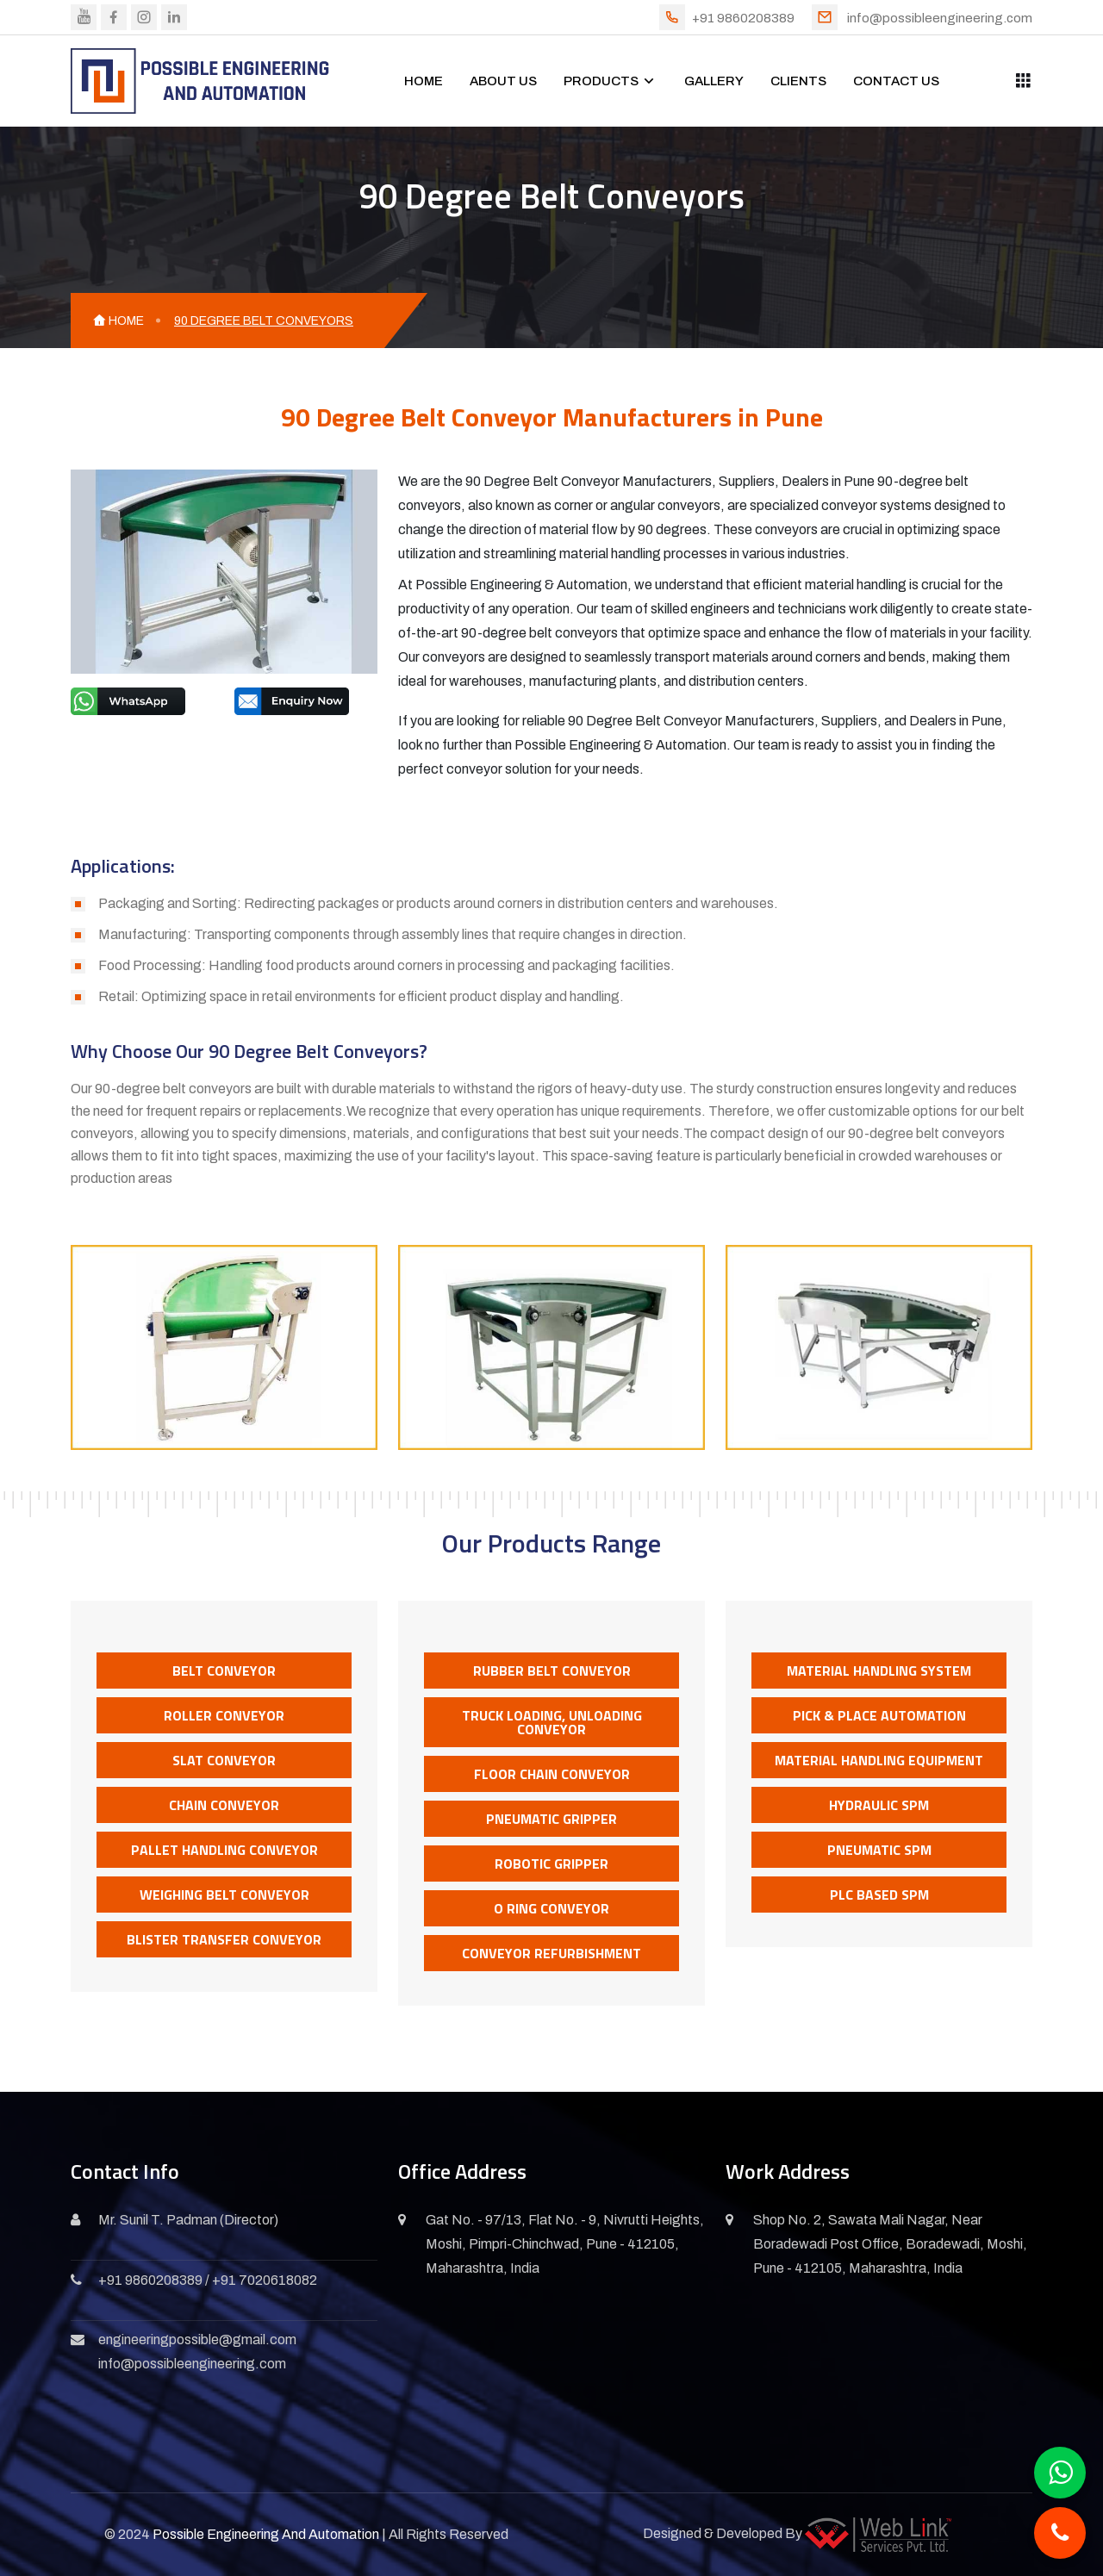 The height and width of the screenshot is (2576, 1103). Describe the element at coordinates (224, 1939) in the screenshot. I see `Blister Transfer Conveyor` at that location.